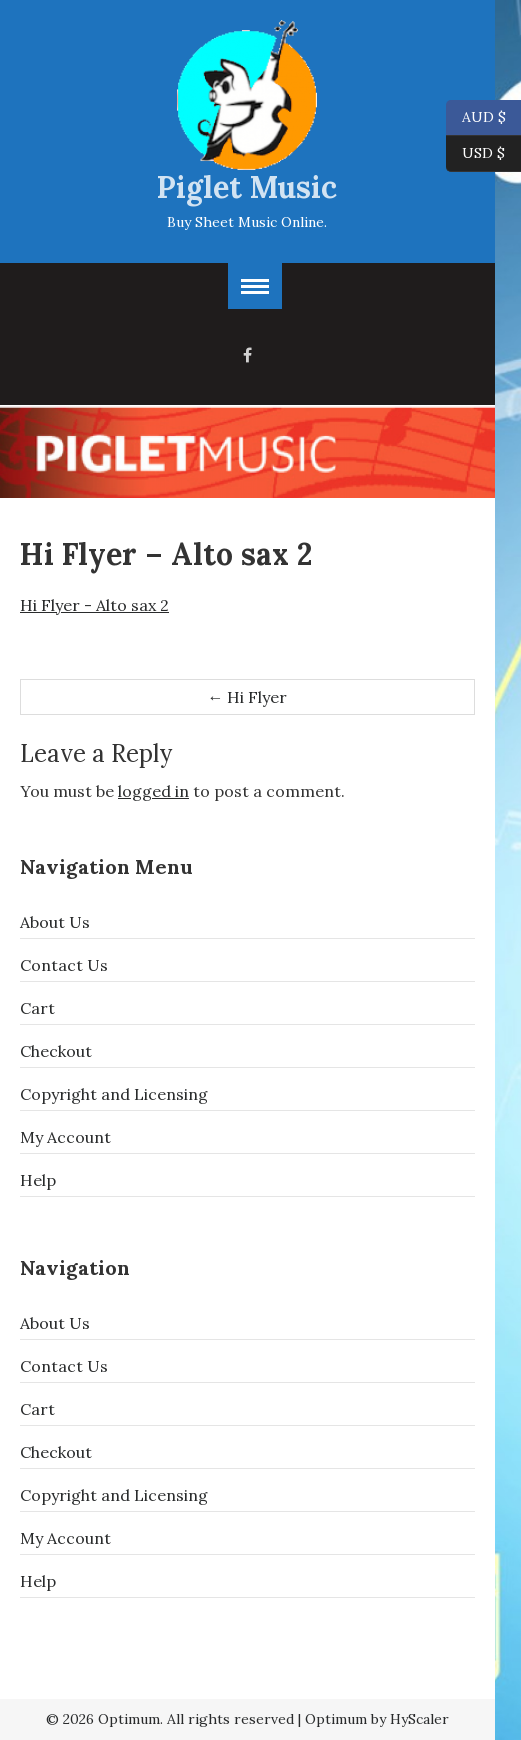  I want to click on logged in, so click(153, 791).